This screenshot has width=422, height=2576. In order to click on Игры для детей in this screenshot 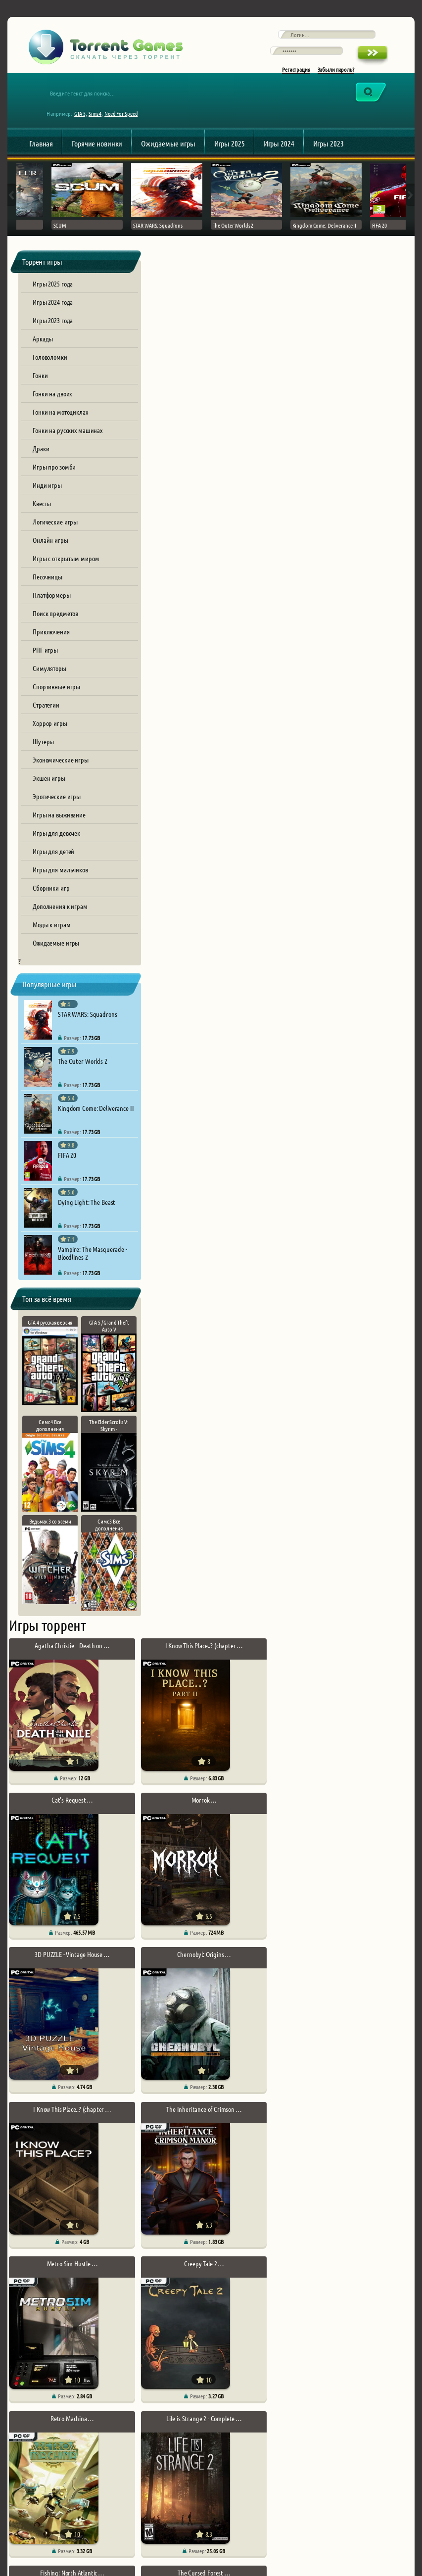, I will do `click(53, 862)`.